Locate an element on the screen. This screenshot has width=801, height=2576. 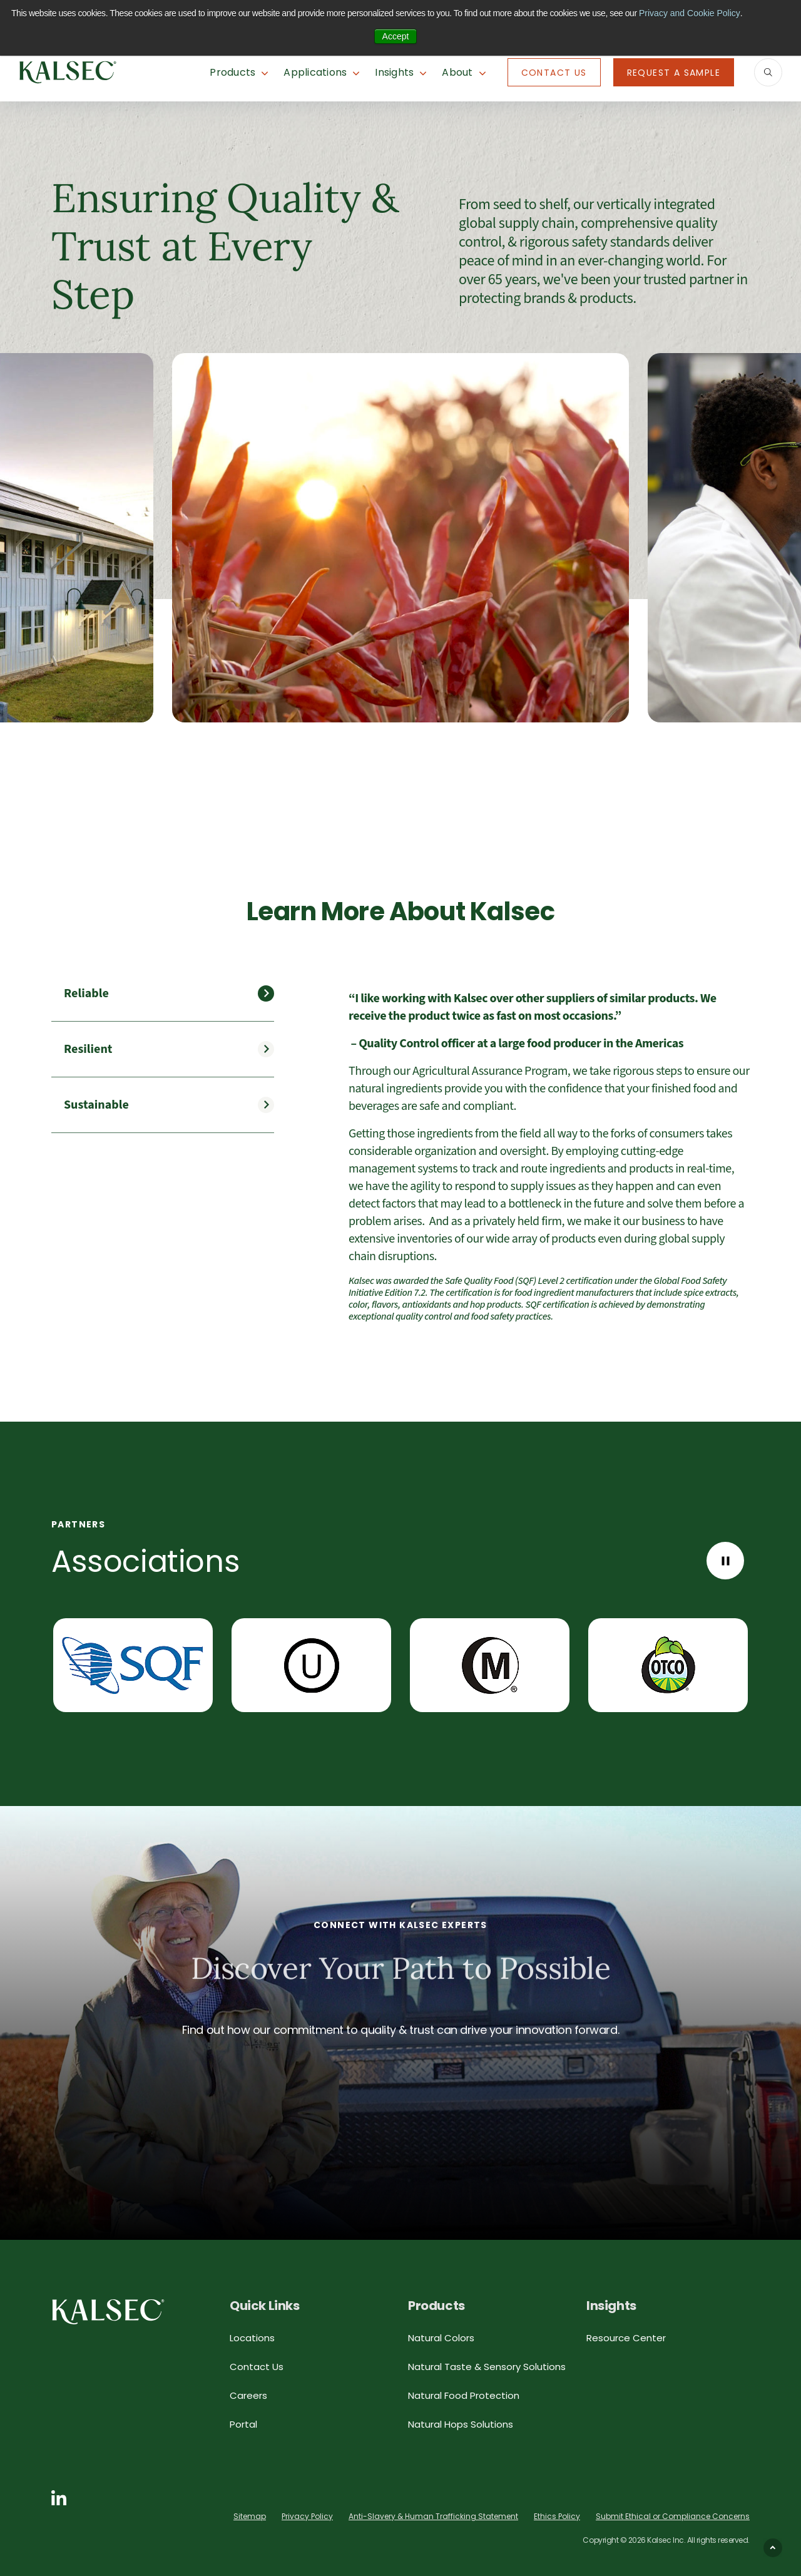
Resource Center is located at coordinates (626, 2337).